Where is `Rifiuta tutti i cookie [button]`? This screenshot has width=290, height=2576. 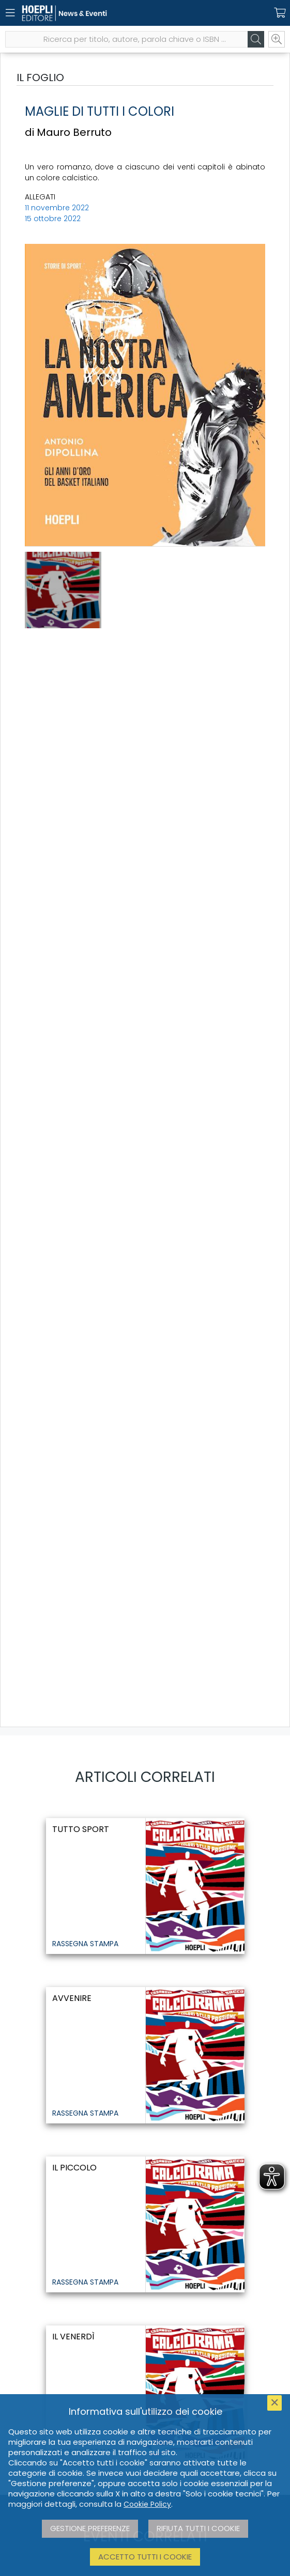 Rifiuta tutti i cookie [button] is located at coordinates (198, 2528).